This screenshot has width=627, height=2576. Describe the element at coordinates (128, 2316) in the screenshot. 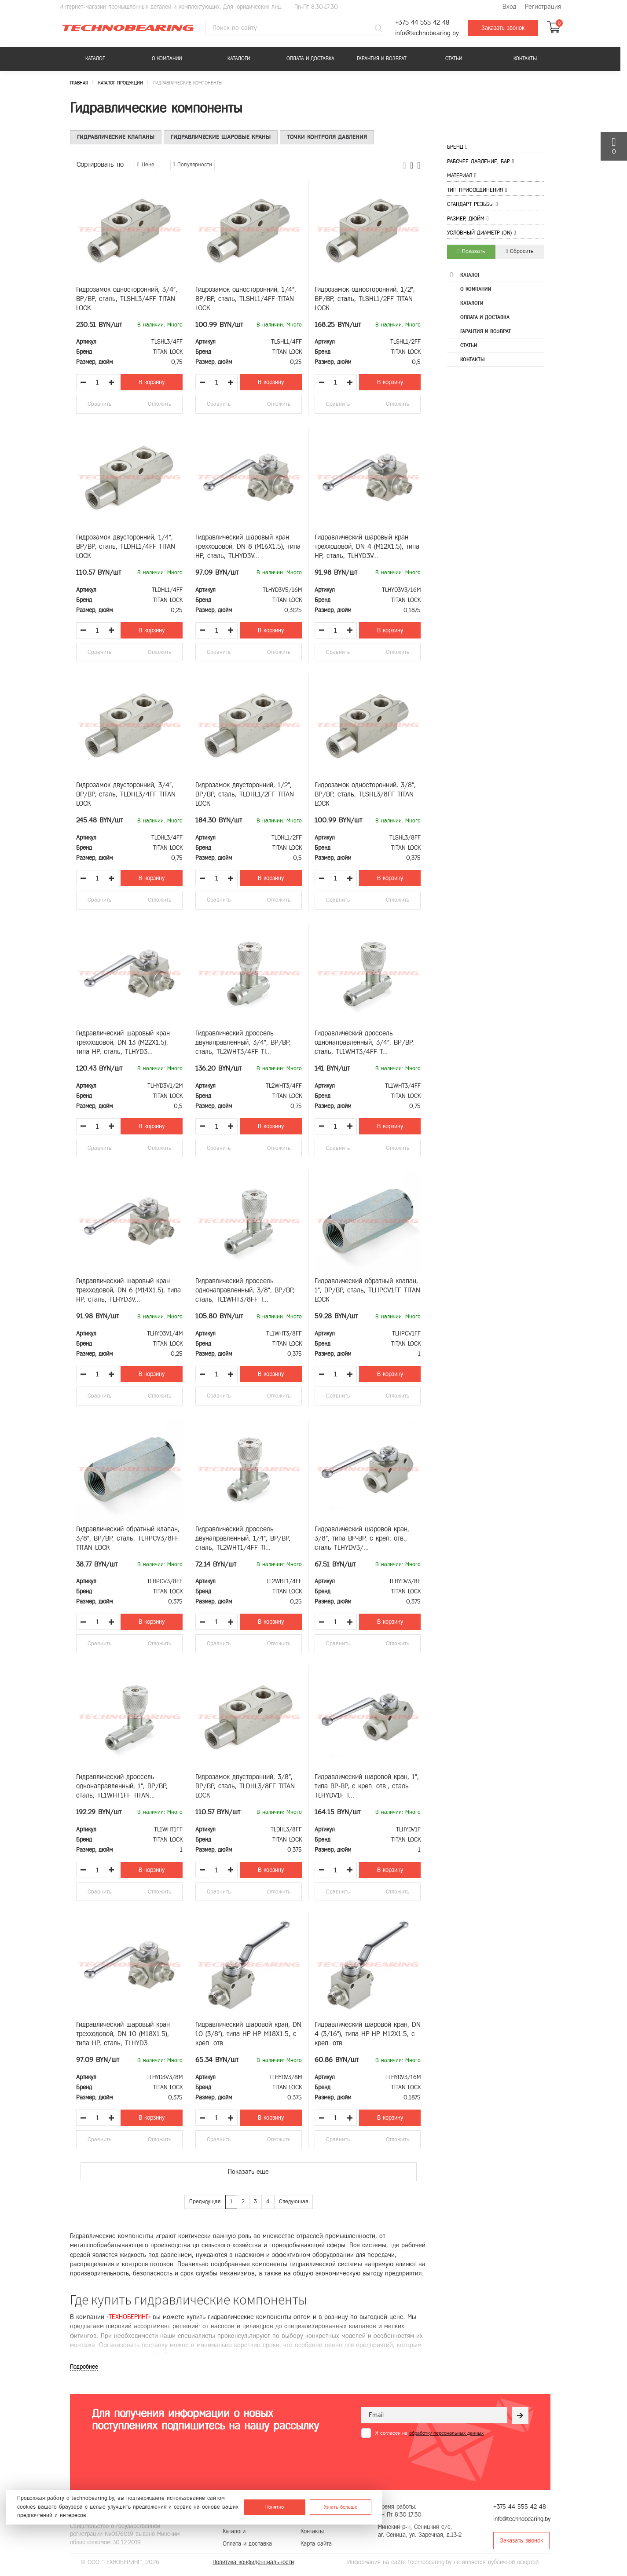

I see `«ТЕХНОБЕРИНГ»` at that location.